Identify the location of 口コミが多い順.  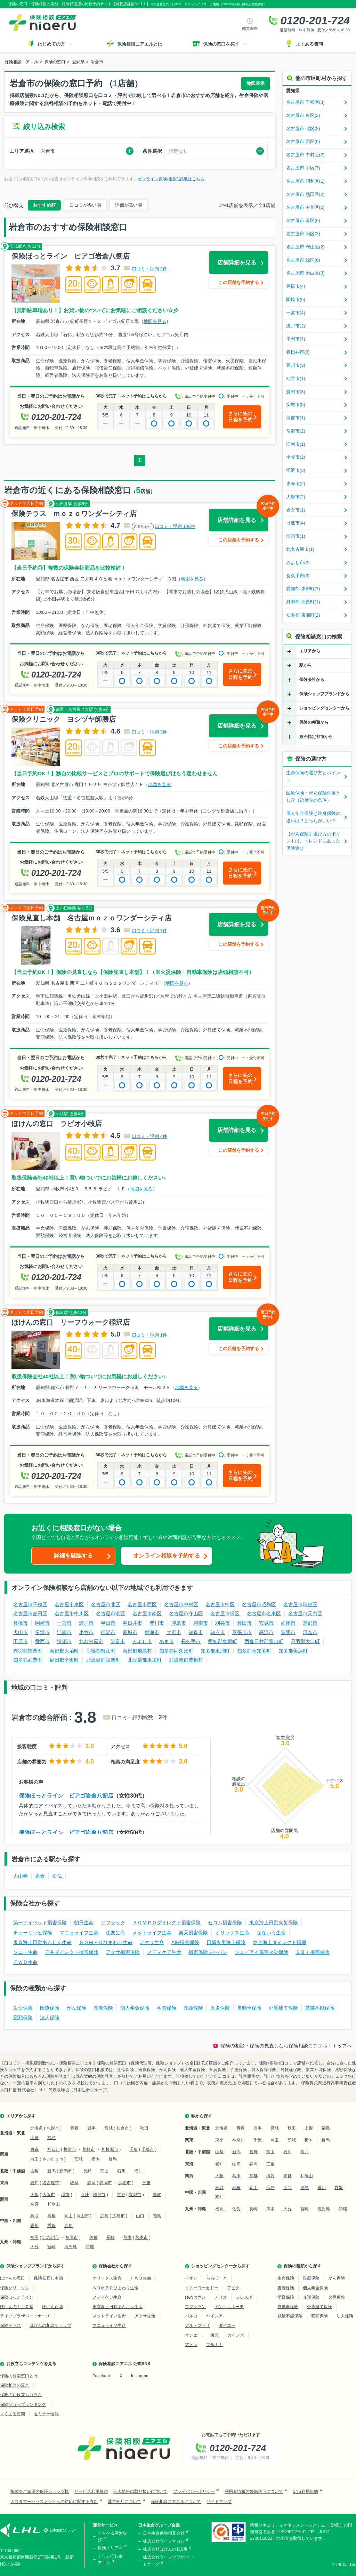
(85, 205).